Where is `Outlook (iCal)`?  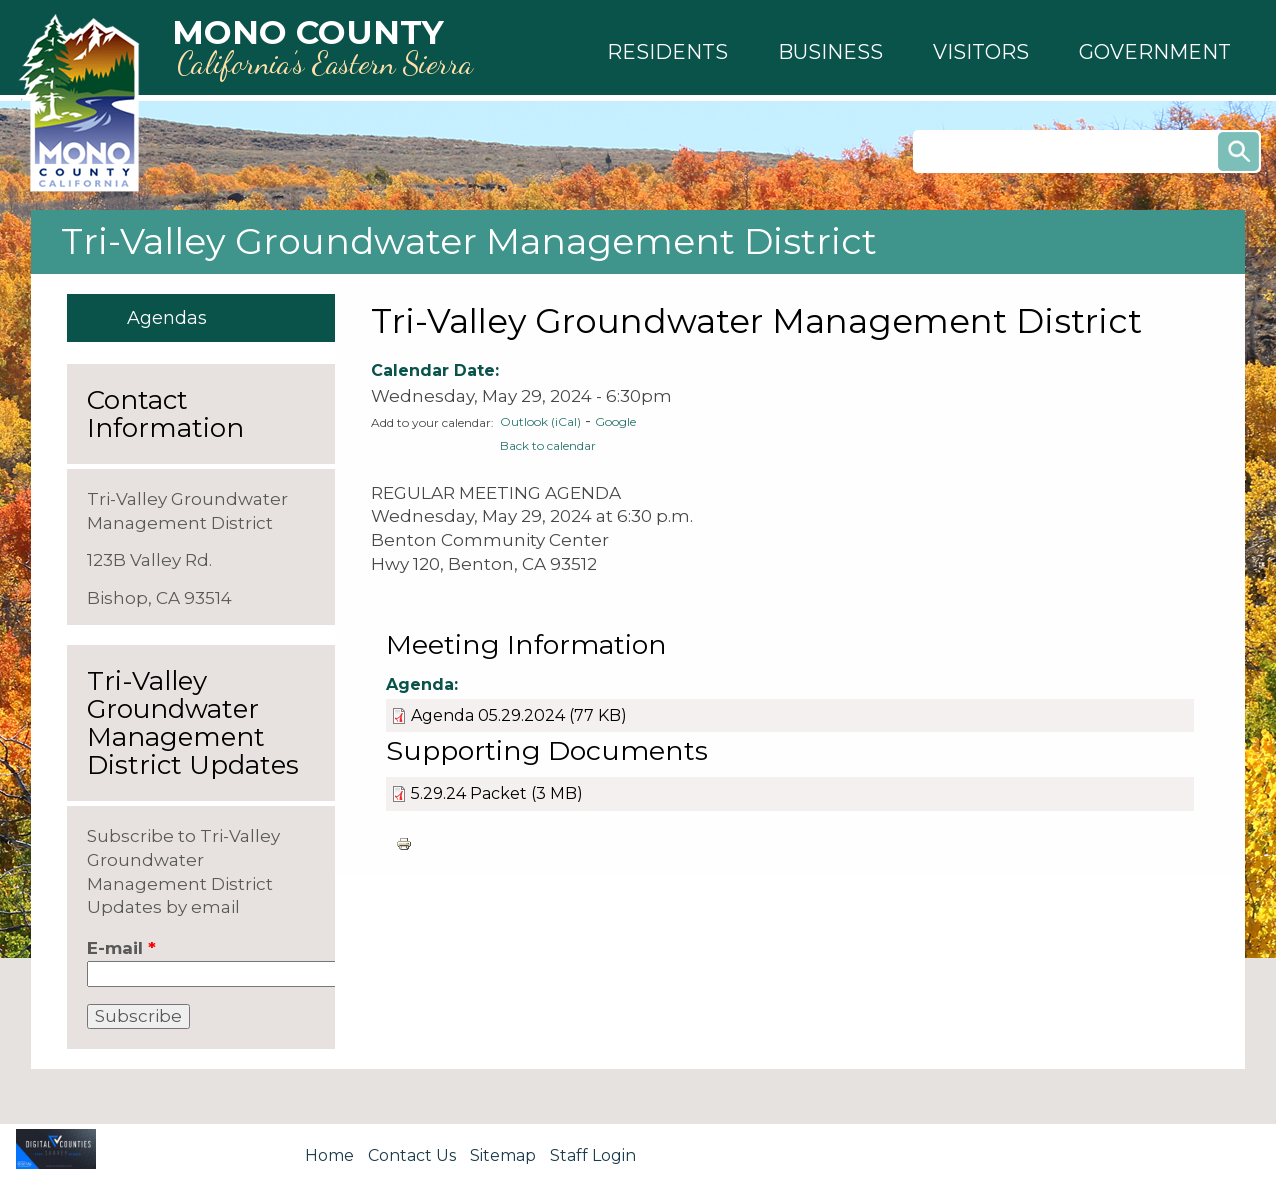 Outlook (iCal) is located at coordinates (540, 421).